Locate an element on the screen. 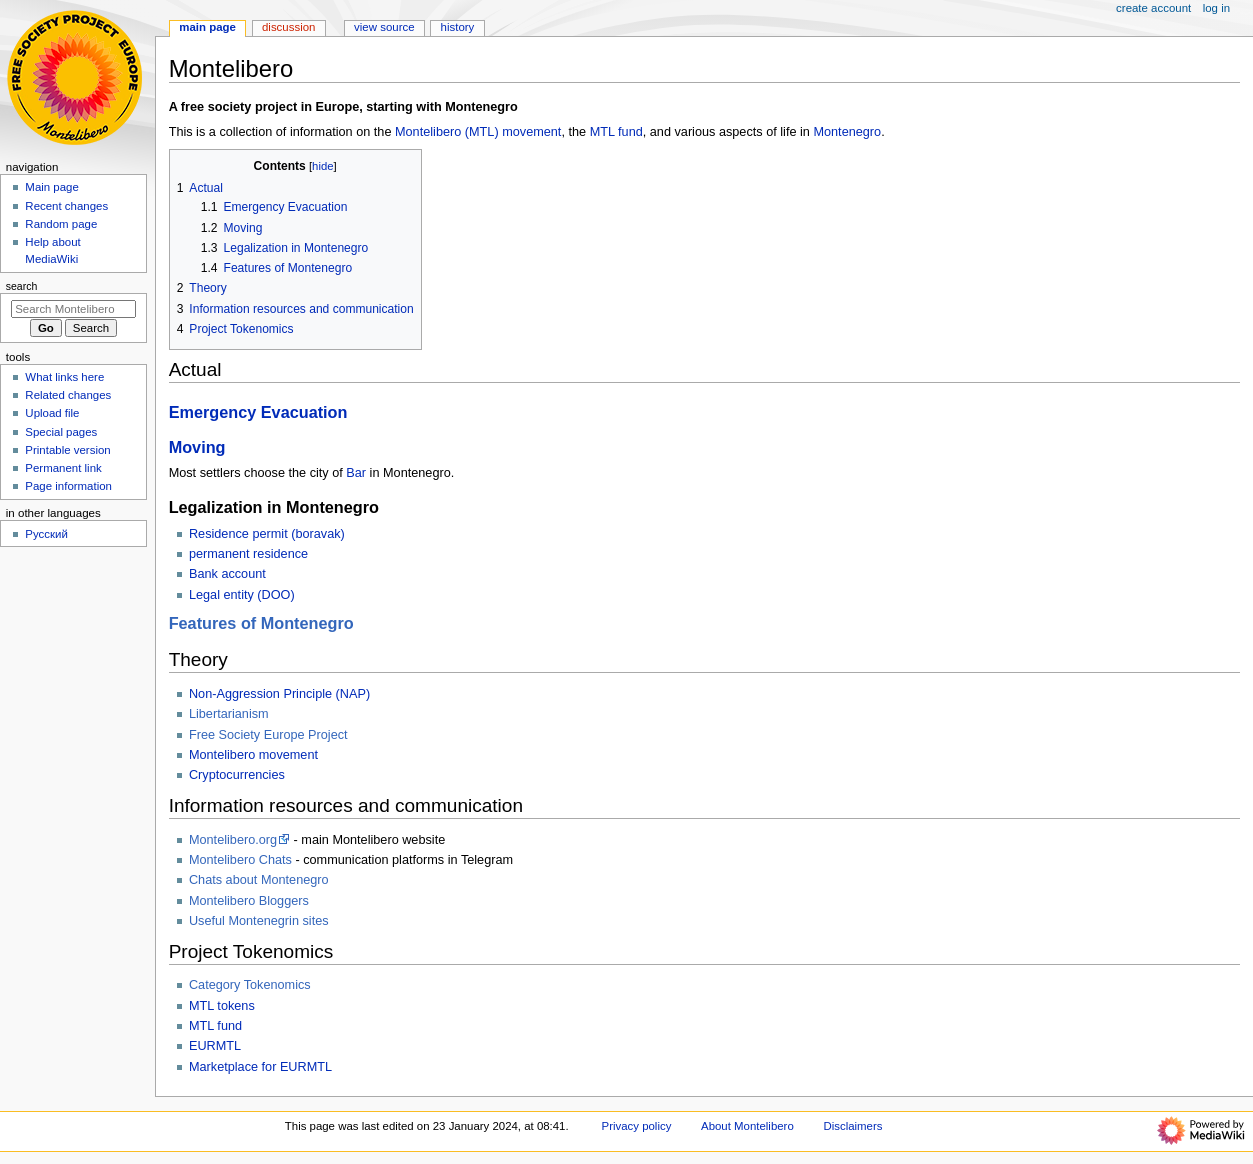  Main Page is located at coordinates (207, 27).